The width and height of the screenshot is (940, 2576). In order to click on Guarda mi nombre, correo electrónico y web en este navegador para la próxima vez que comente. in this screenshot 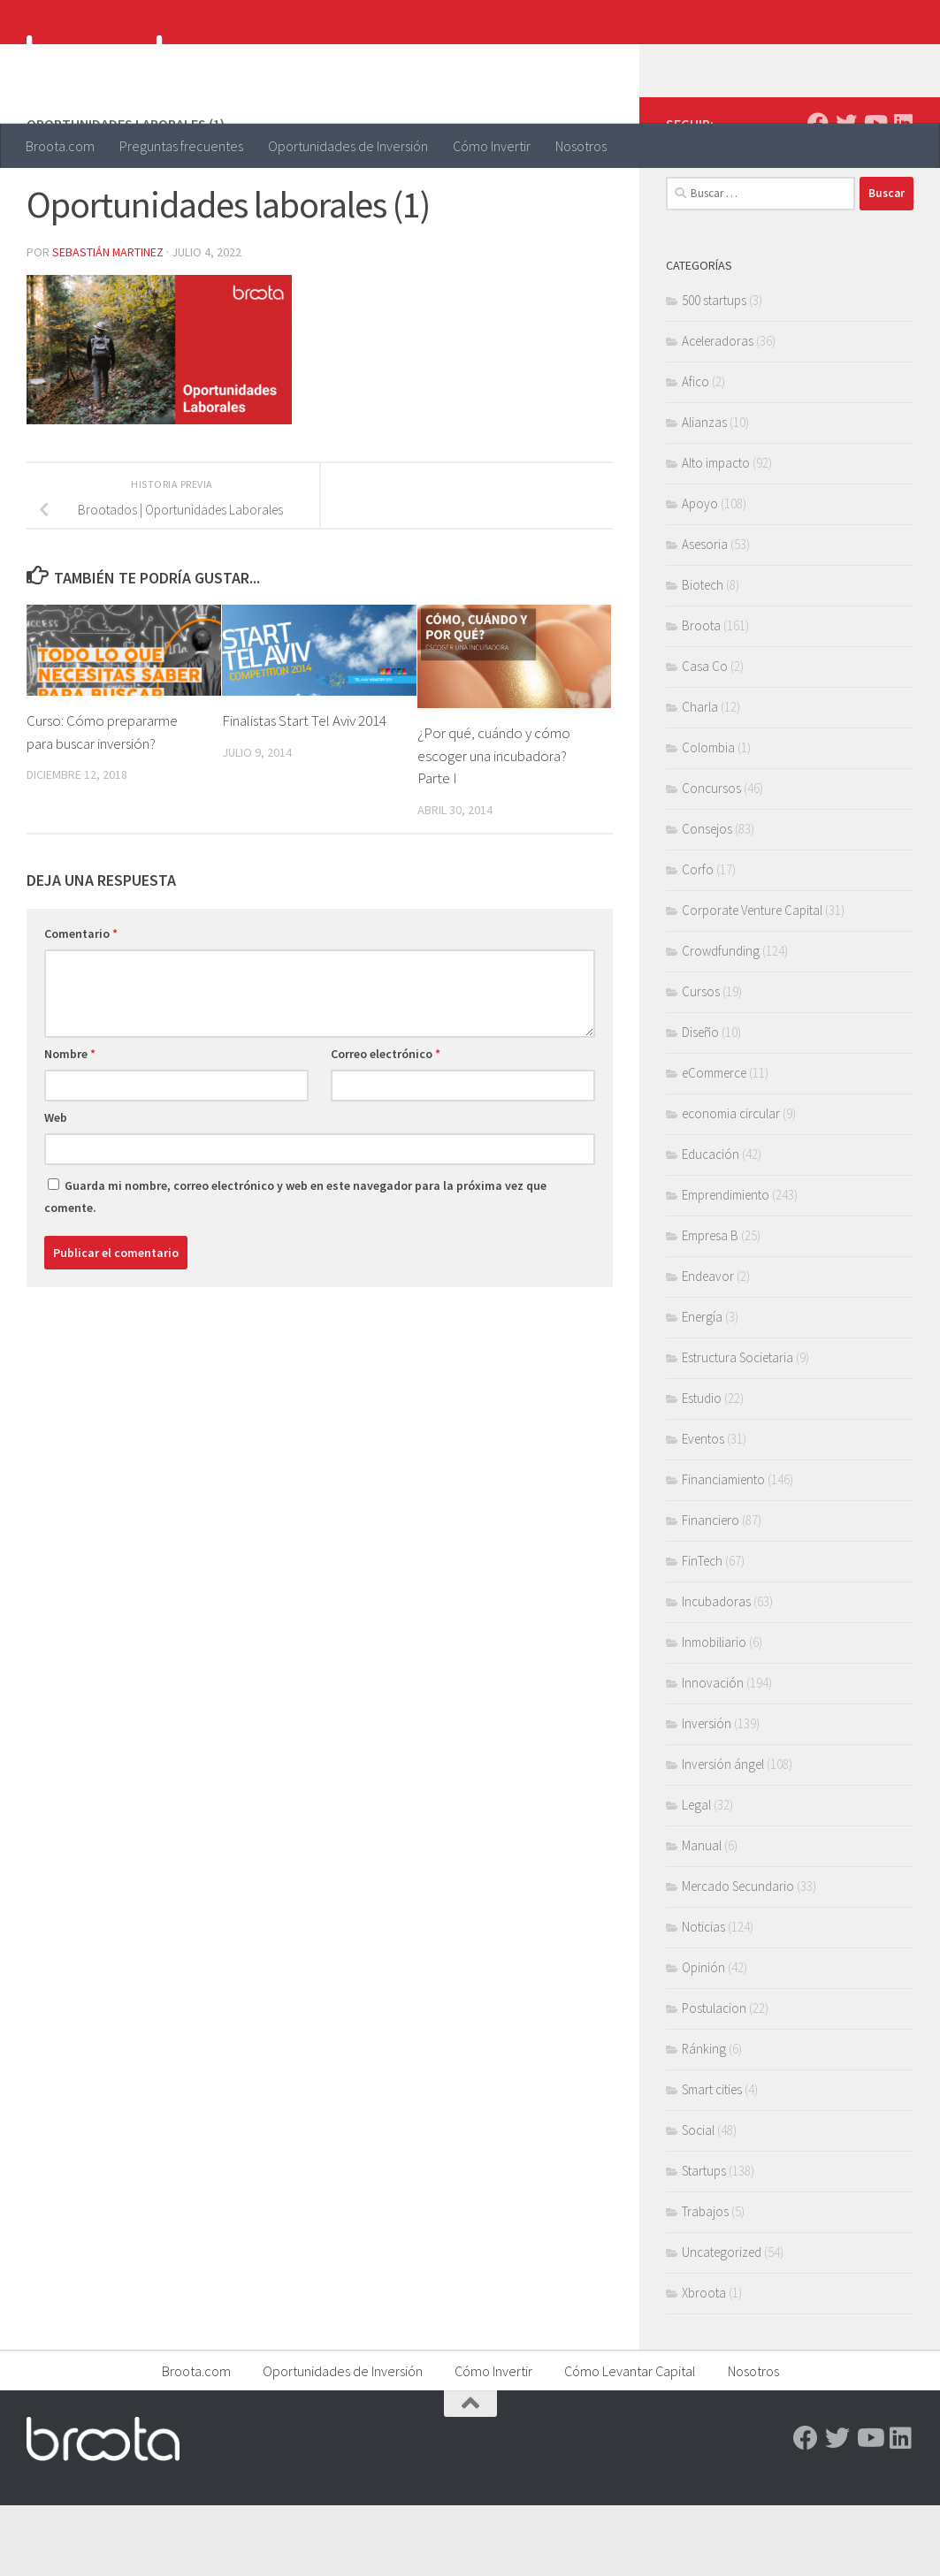, I will do `click(295, 1267)`.